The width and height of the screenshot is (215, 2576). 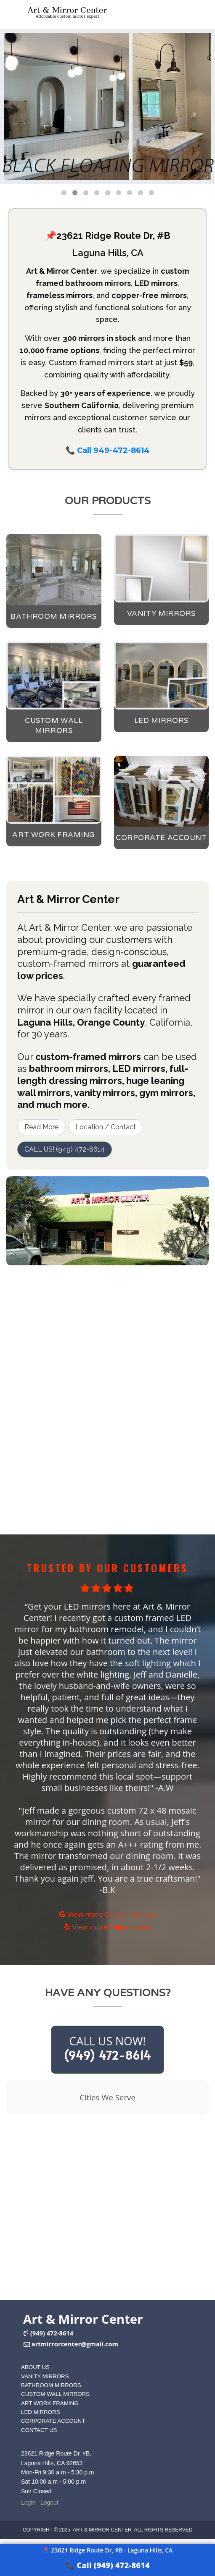 What do you see at coordinates (39, 2430) in the screenshot?
I see `CONTACT US` at bounding box center [39, 2430].